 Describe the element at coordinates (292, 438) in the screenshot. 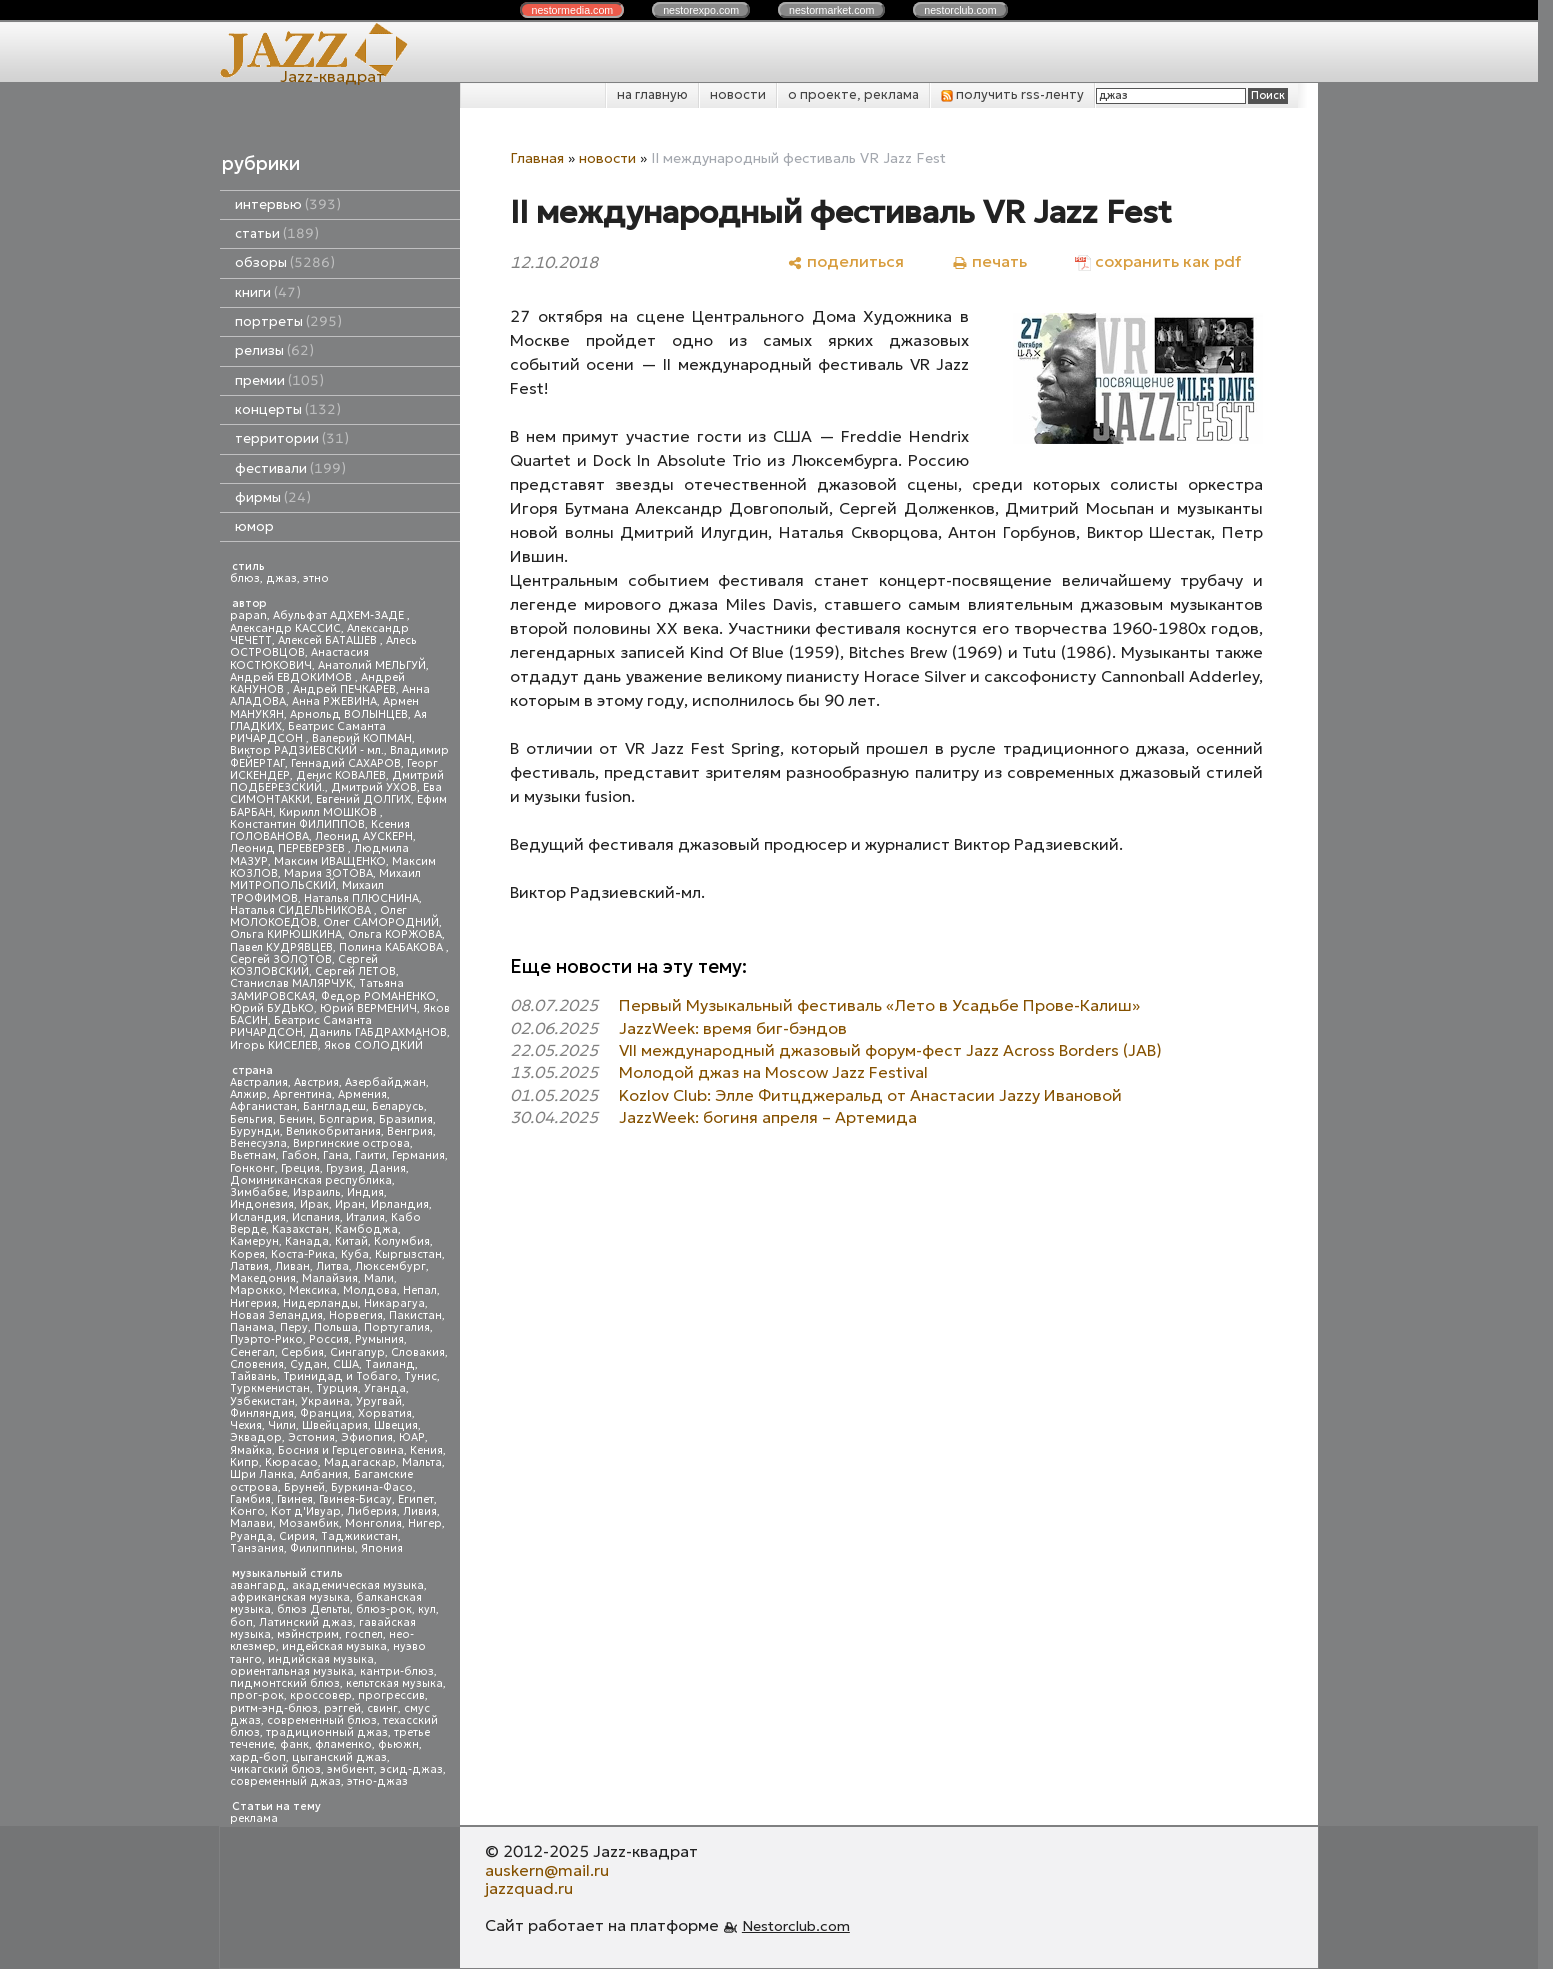

I see `территории` at that location.